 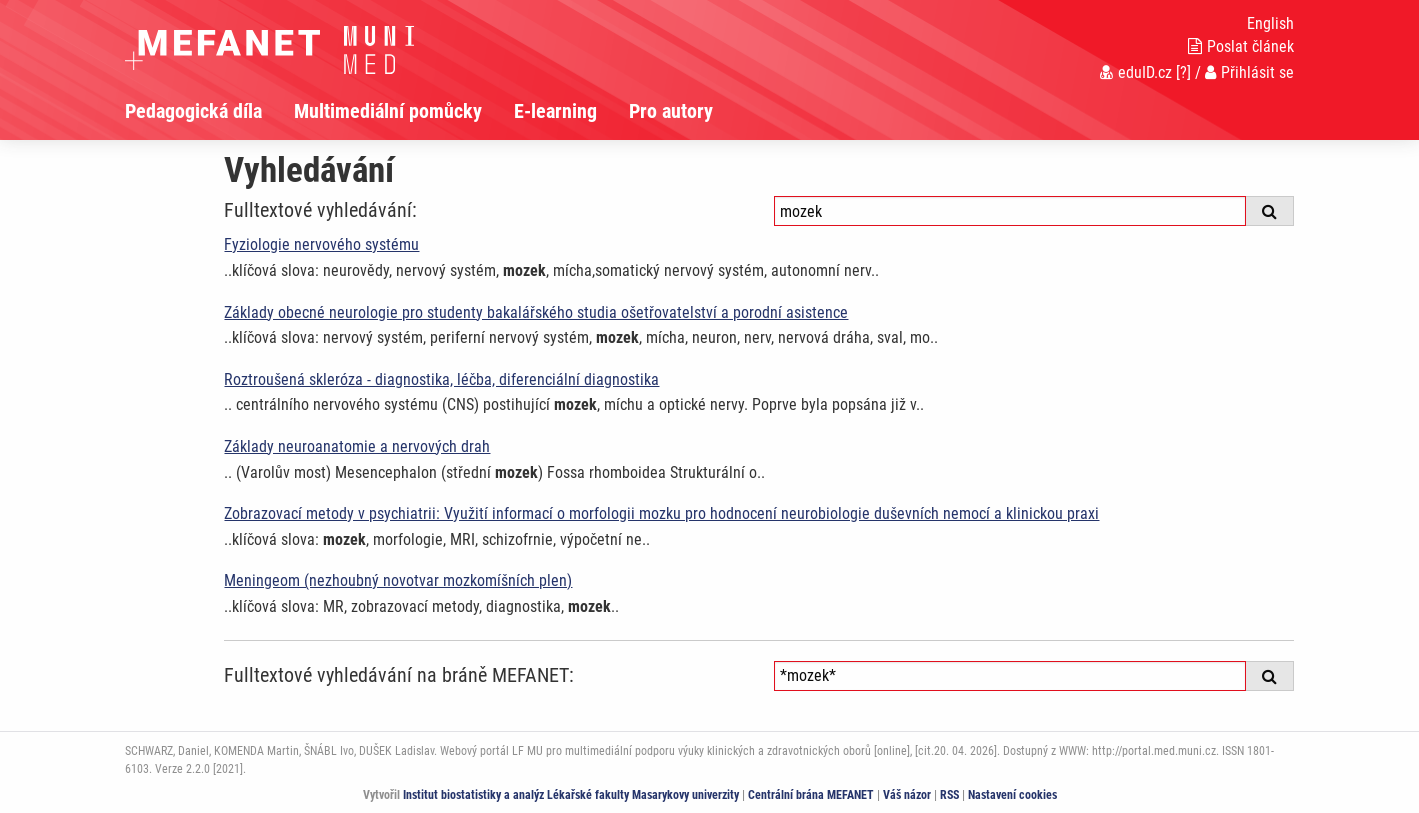 I want to click on [?], so click(x=1183, y=72).